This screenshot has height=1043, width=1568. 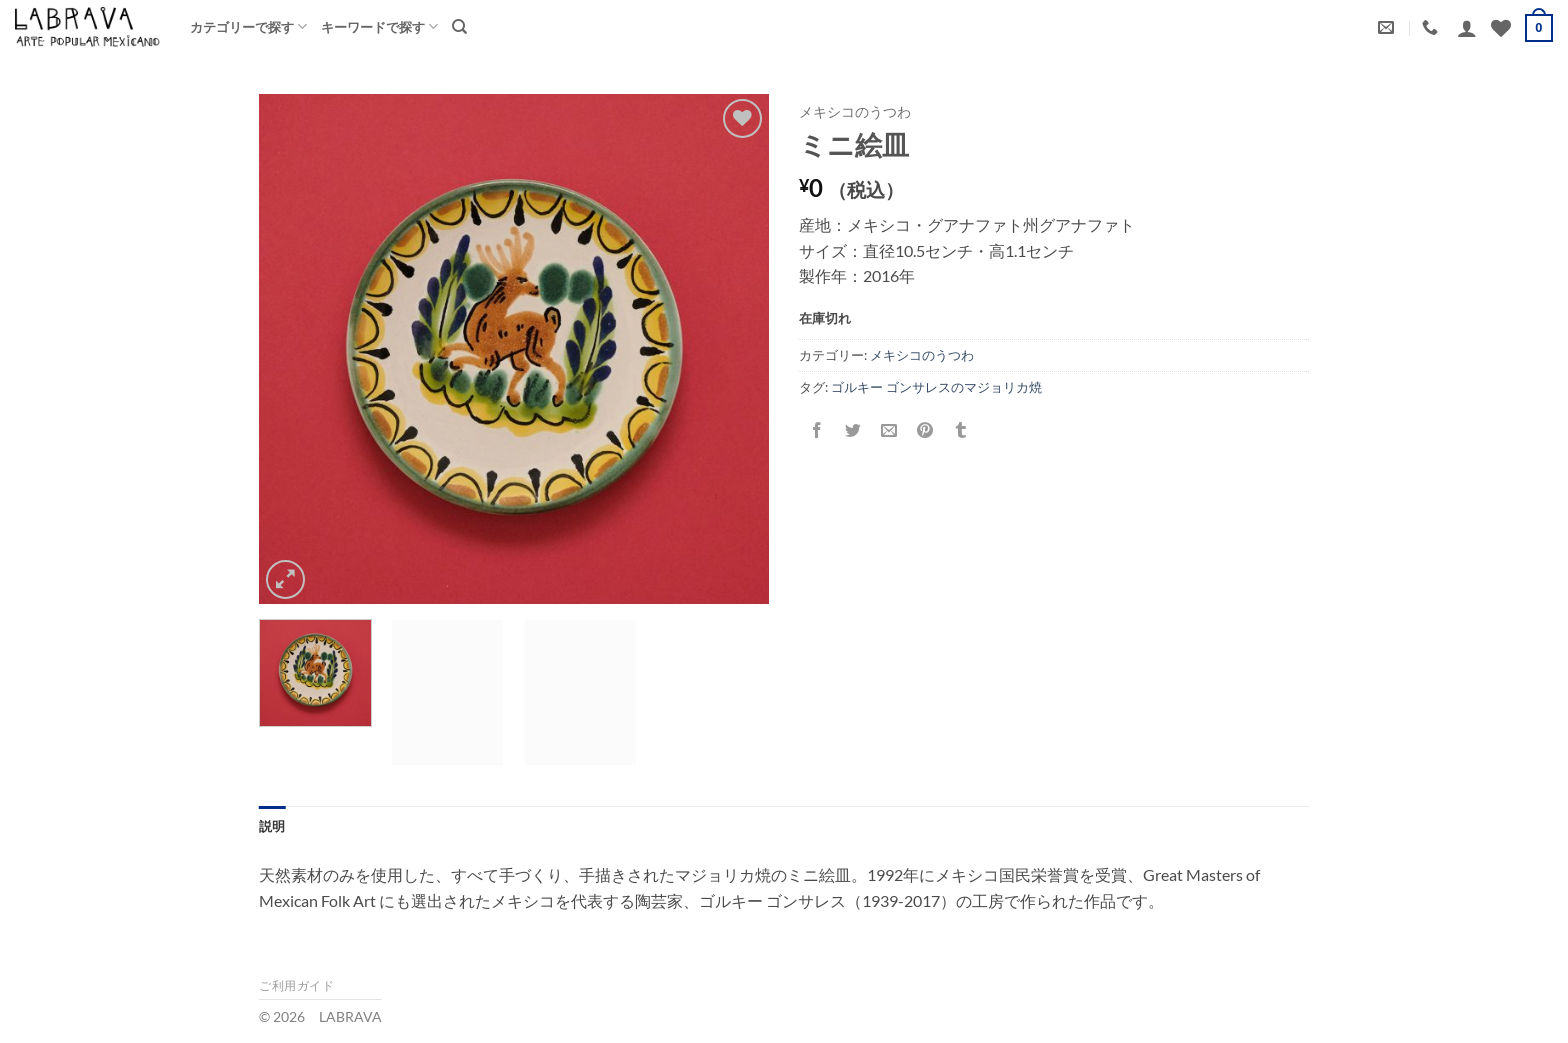 I want to click on [Wishlist], so click(x=1501, y=28).